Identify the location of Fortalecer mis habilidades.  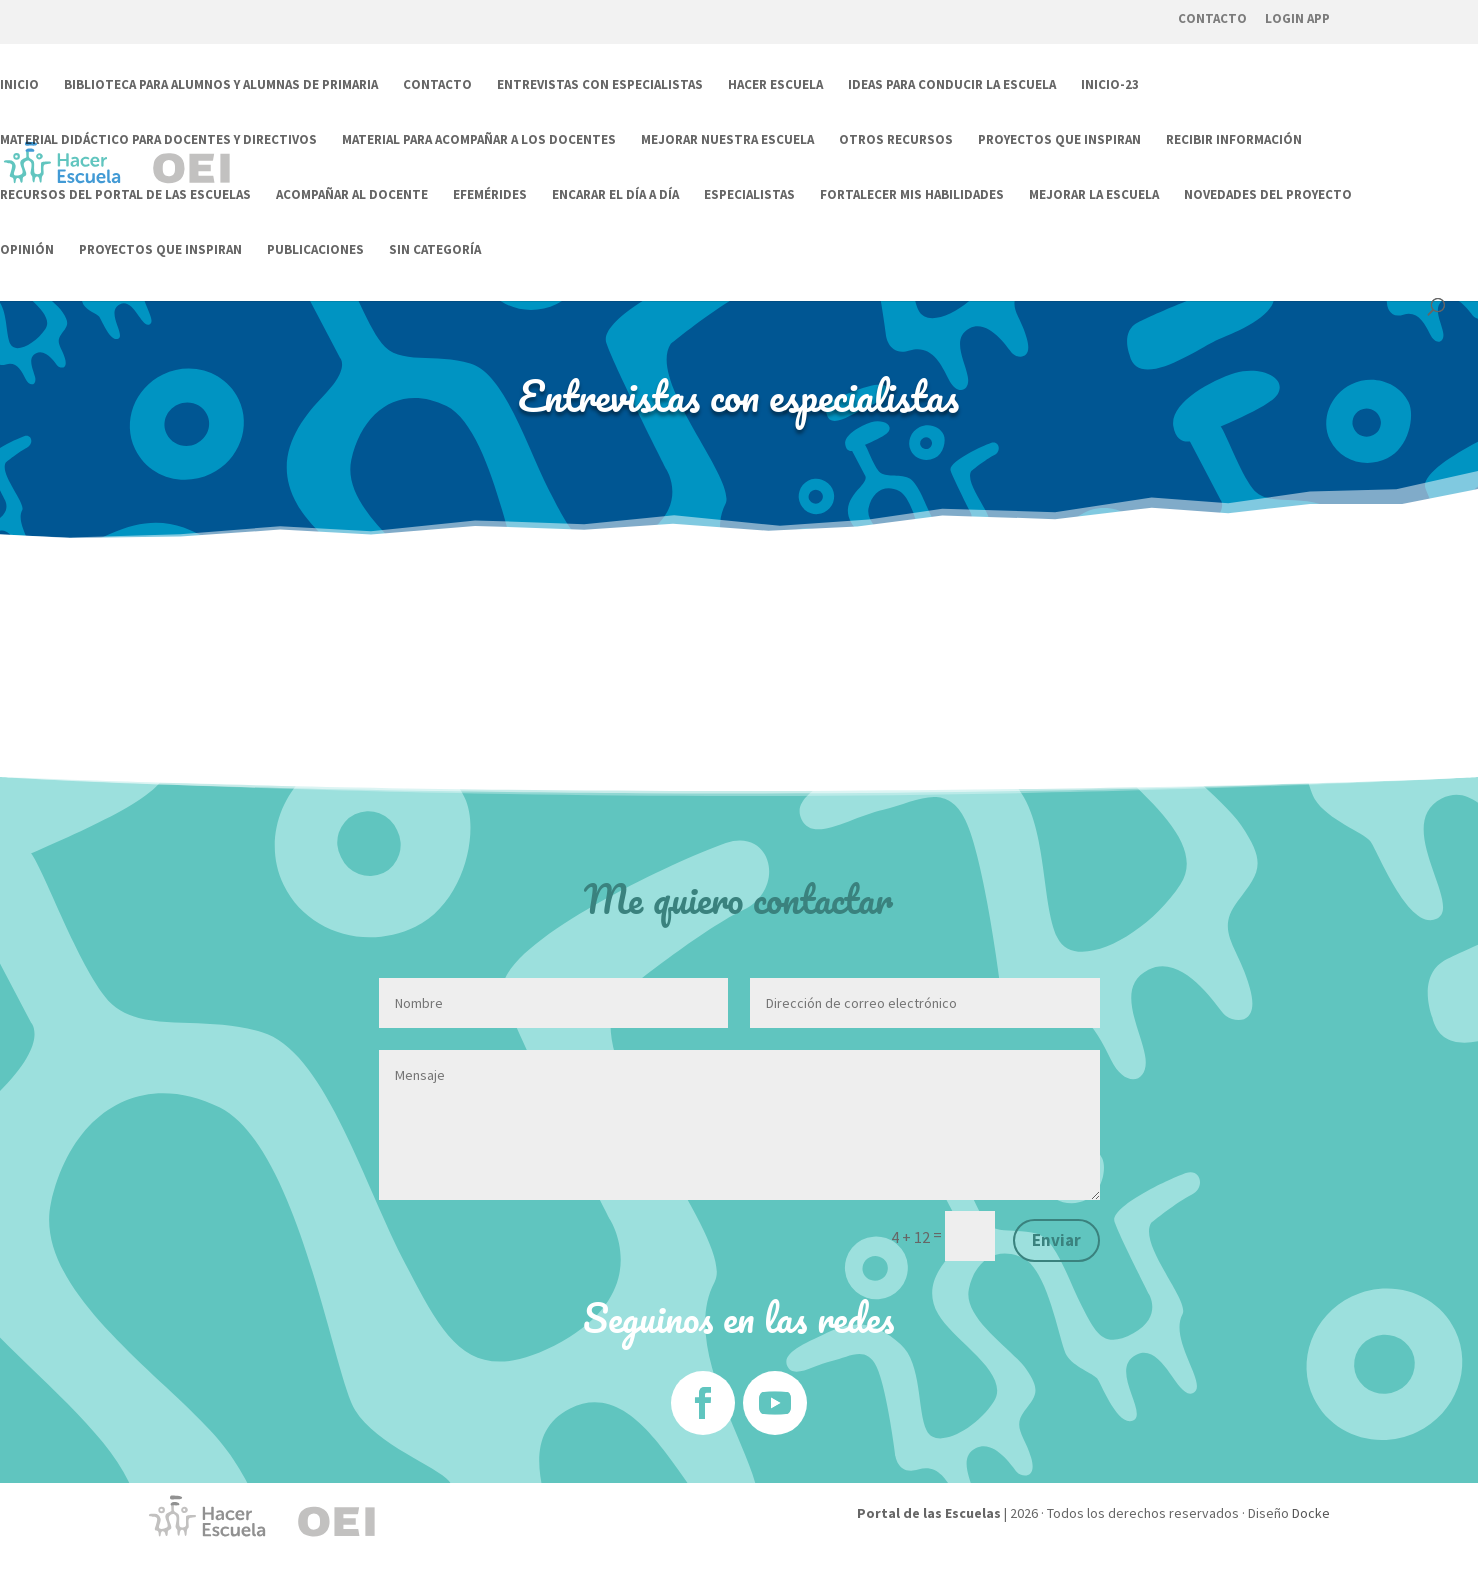
(912, 195).